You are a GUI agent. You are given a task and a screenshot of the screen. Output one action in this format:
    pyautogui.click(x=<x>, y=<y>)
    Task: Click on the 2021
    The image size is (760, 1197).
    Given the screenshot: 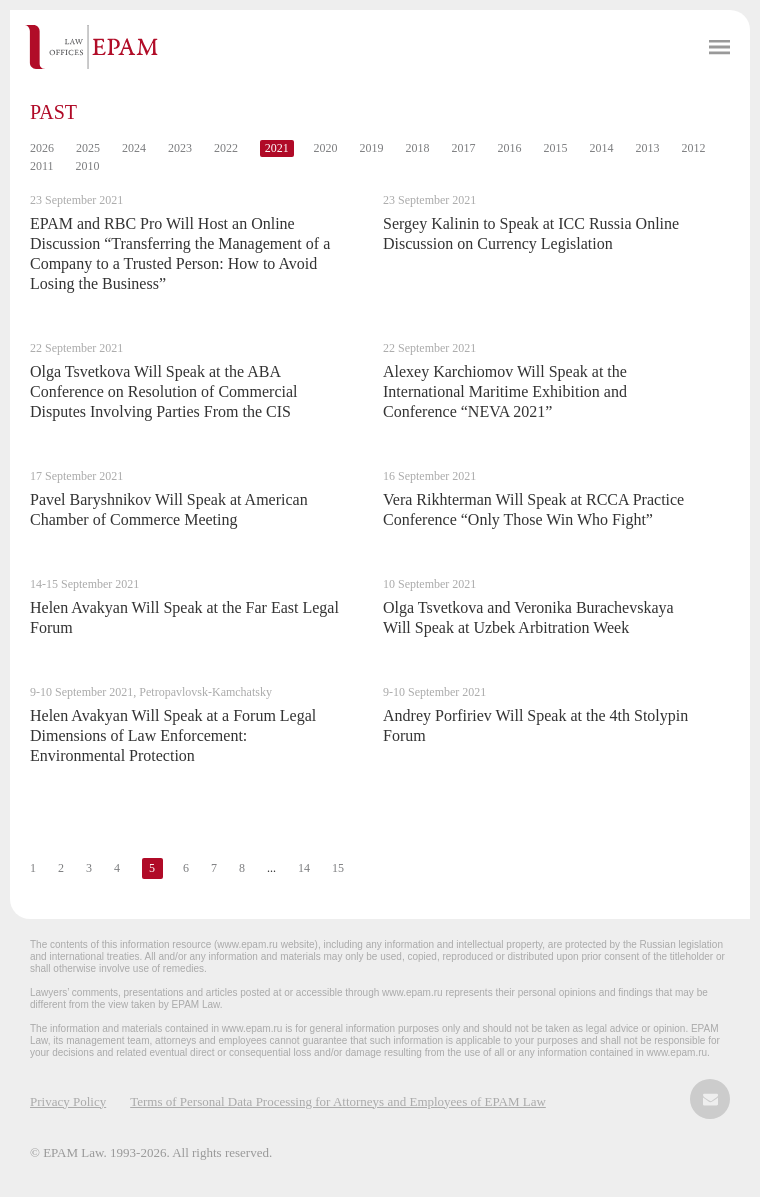 What is the action you would take?
    pyautogui.click(x=277, y=148)
    